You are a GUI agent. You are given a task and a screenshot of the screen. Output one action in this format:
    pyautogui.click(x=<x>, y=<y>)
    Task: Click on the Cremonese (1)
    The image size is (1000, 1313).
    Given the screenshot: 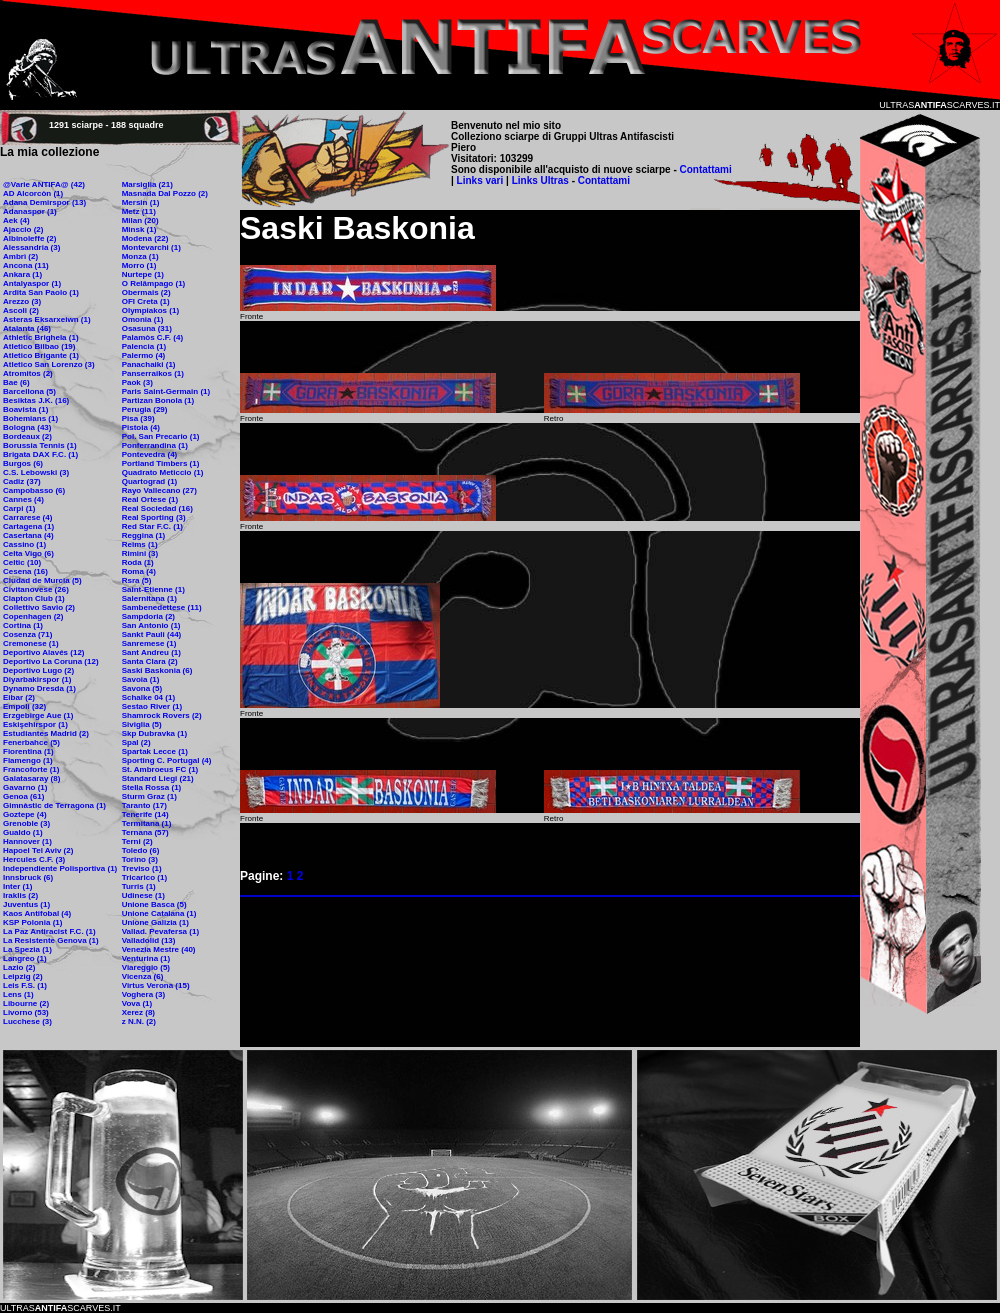 What is the action you would take?
    pyautogui.click(x=31, y=643)
    